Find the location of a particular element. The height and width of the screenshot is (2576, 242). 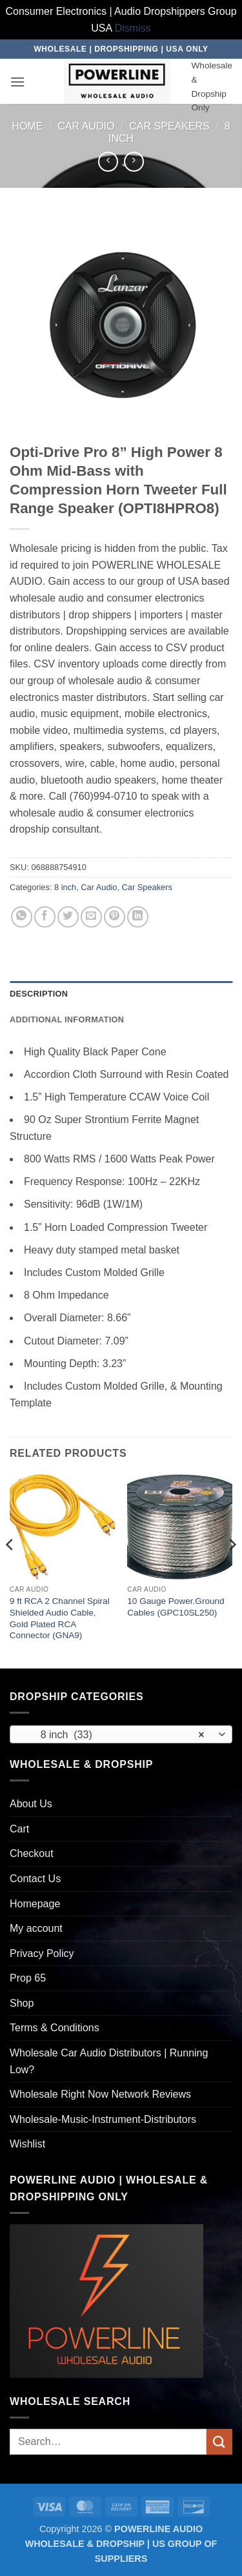

[Next product] is located at coordinates (108, 162).